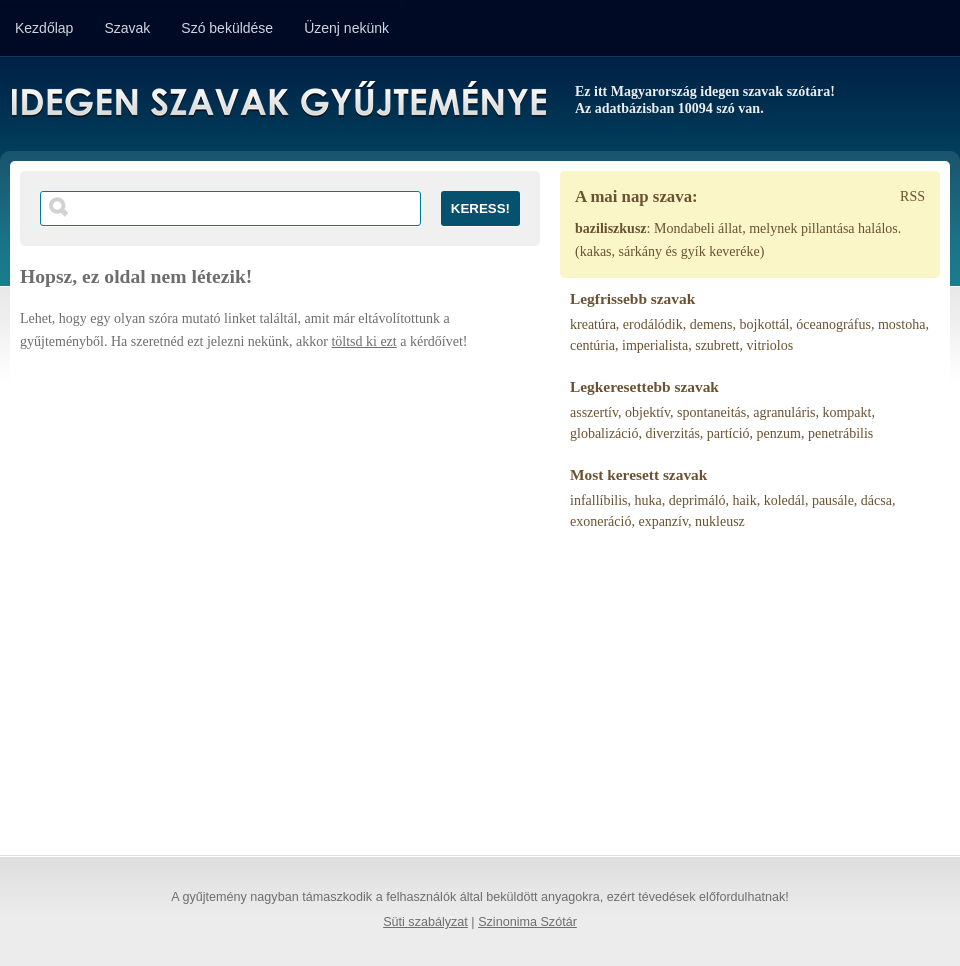 This screenshot has height=966, width=960. What do you see at coordinates (594, 412) in the screenshot?
I see `asszertív` at bounding box center [594, 412].